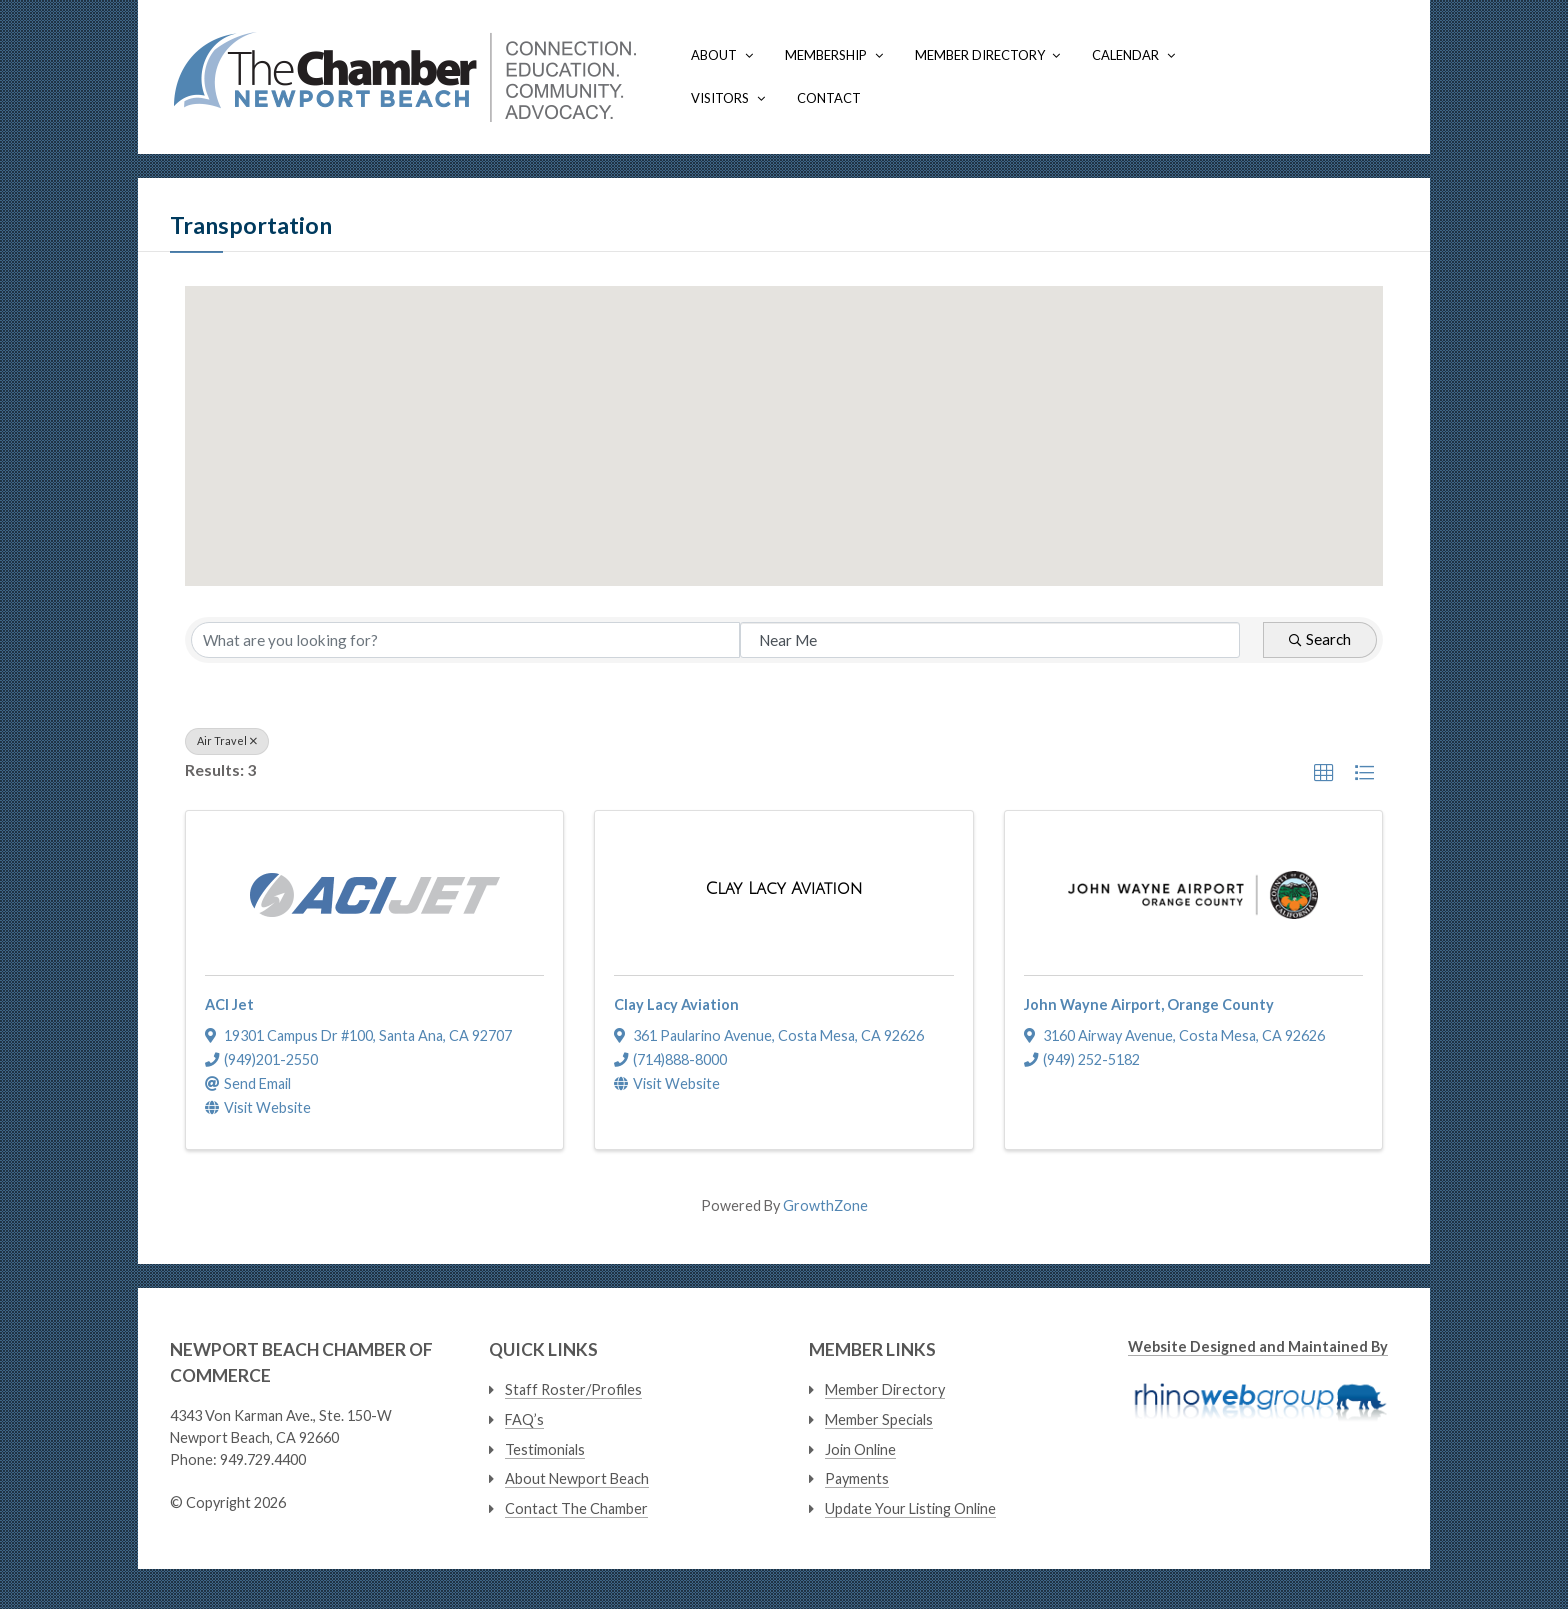 The image size is (1568, 1609). What do you see at coordinates (783, 889) in the screenshot?
I see `[Clay Lacy Aviation link]` at bounding box center [783, 889].